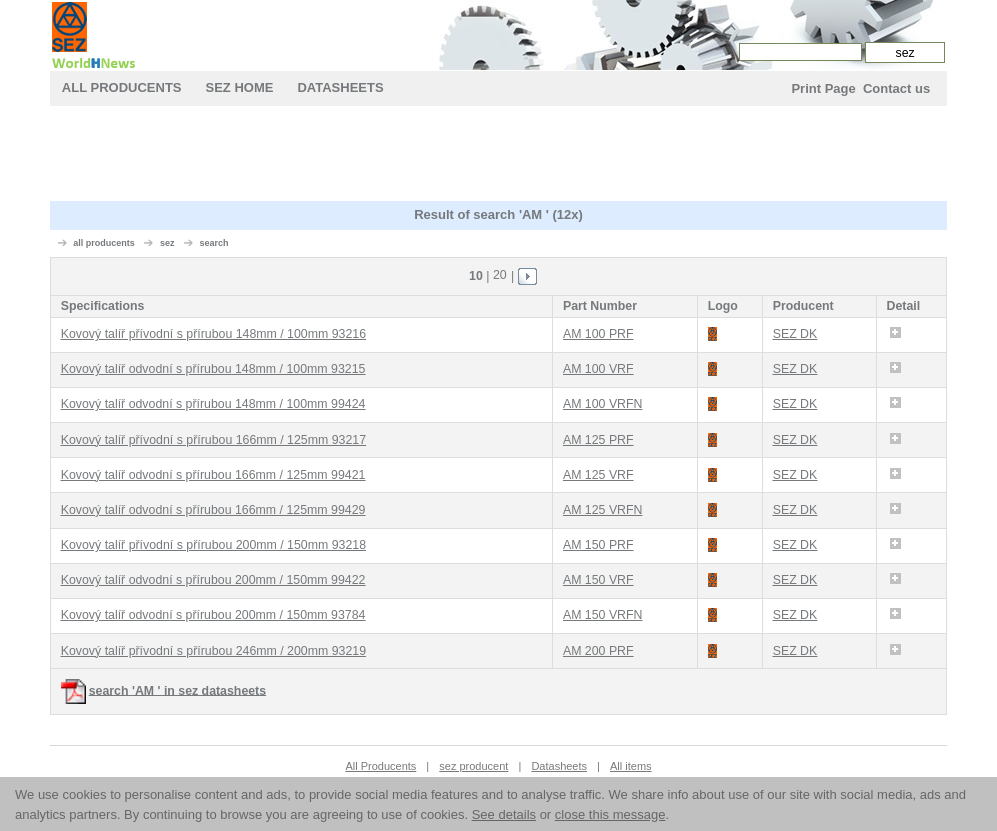 This screenshot has width=997, height=831. Describe the element at coordinates (340, 87) in the screenshot. I see `Datasheets` at that location.